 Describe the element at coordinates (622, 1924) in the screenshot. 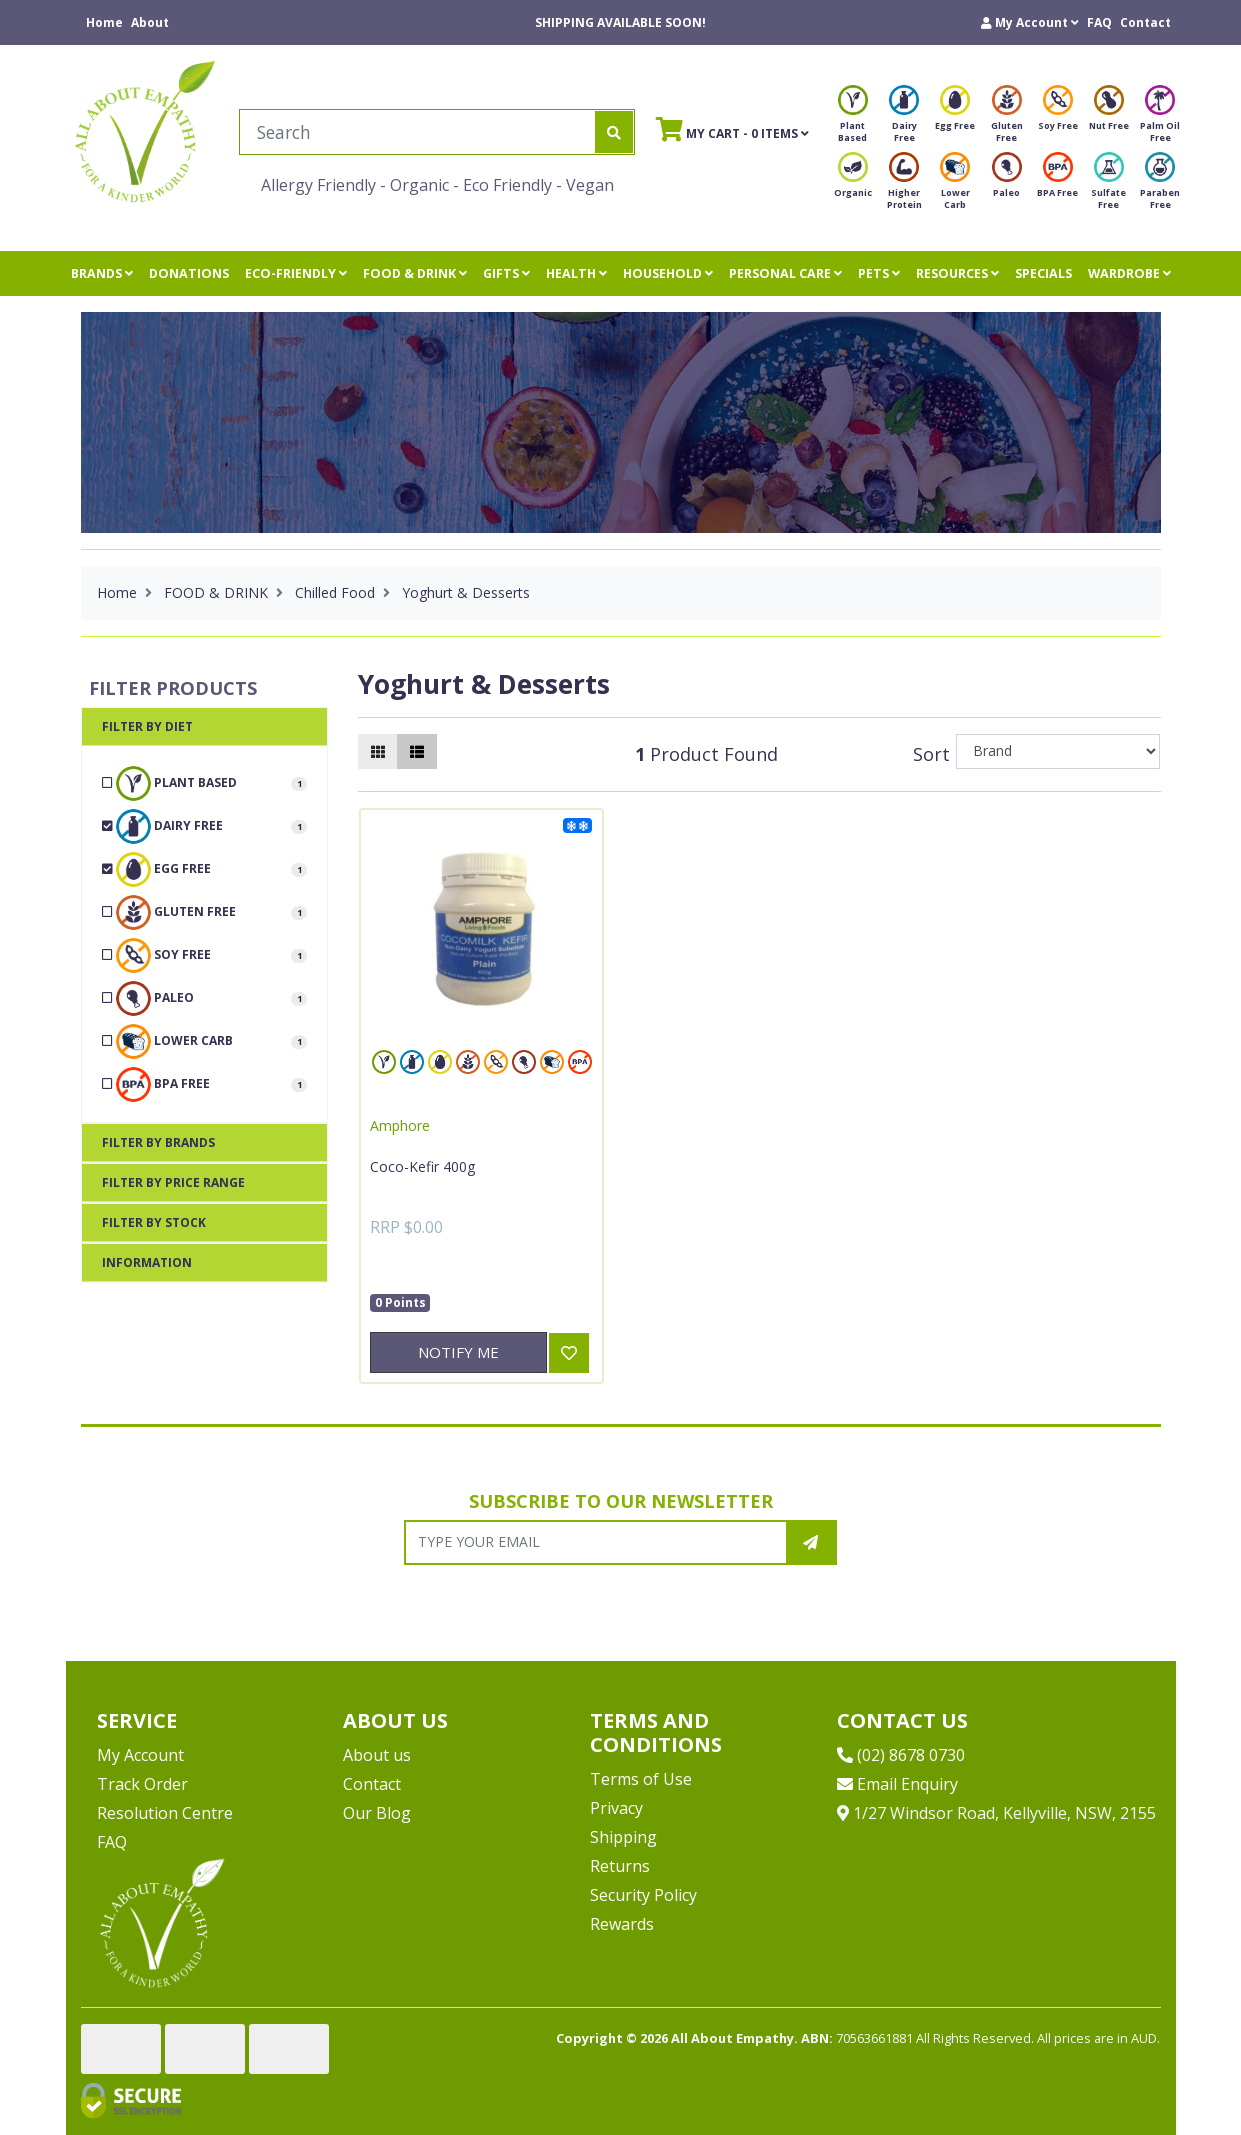

I see `Rewards` at that location.